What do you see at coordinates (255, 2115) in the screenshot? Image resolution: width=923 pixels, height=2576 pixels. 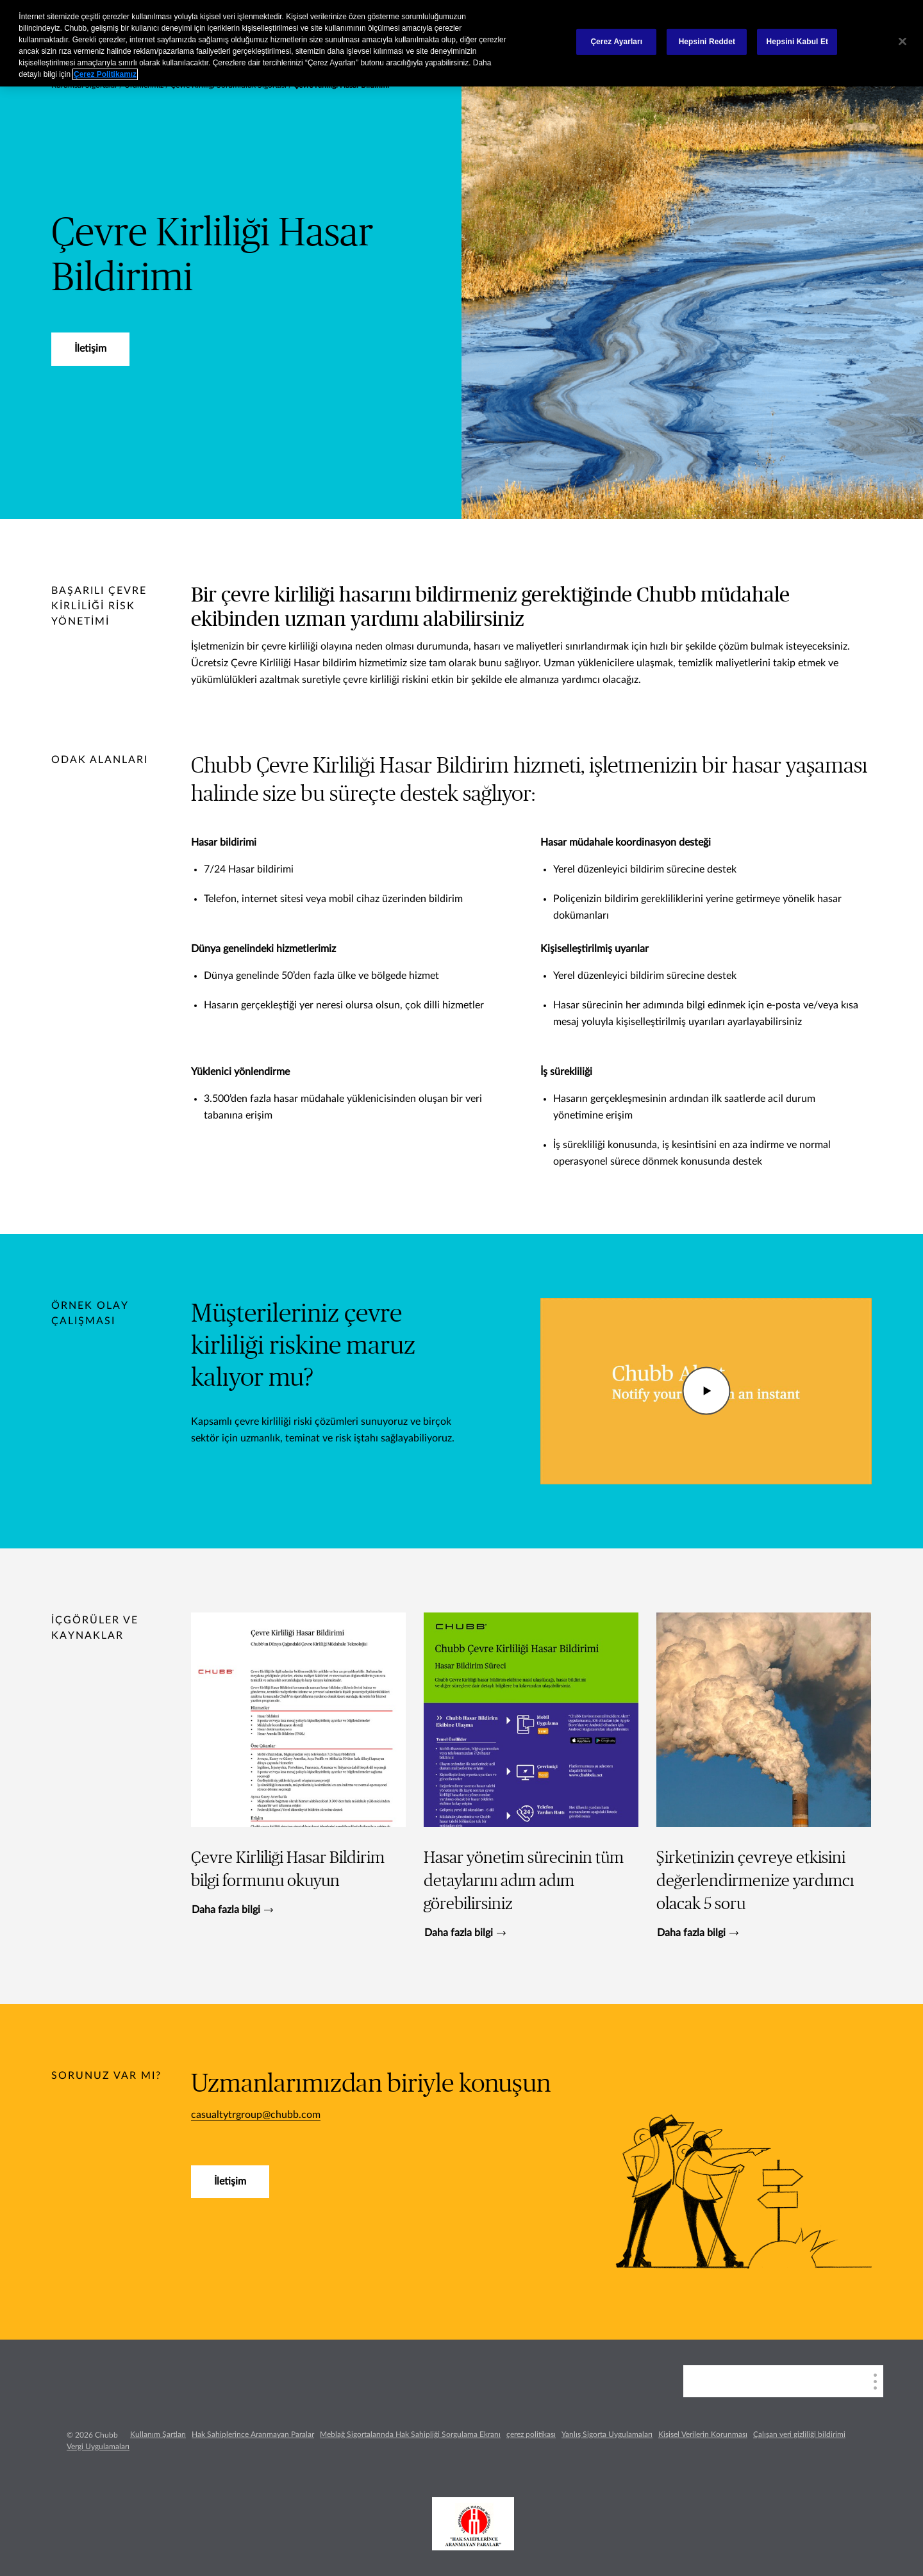 I see `casualtytrgroup@chubb.com` at bounding box center [255, 2115].